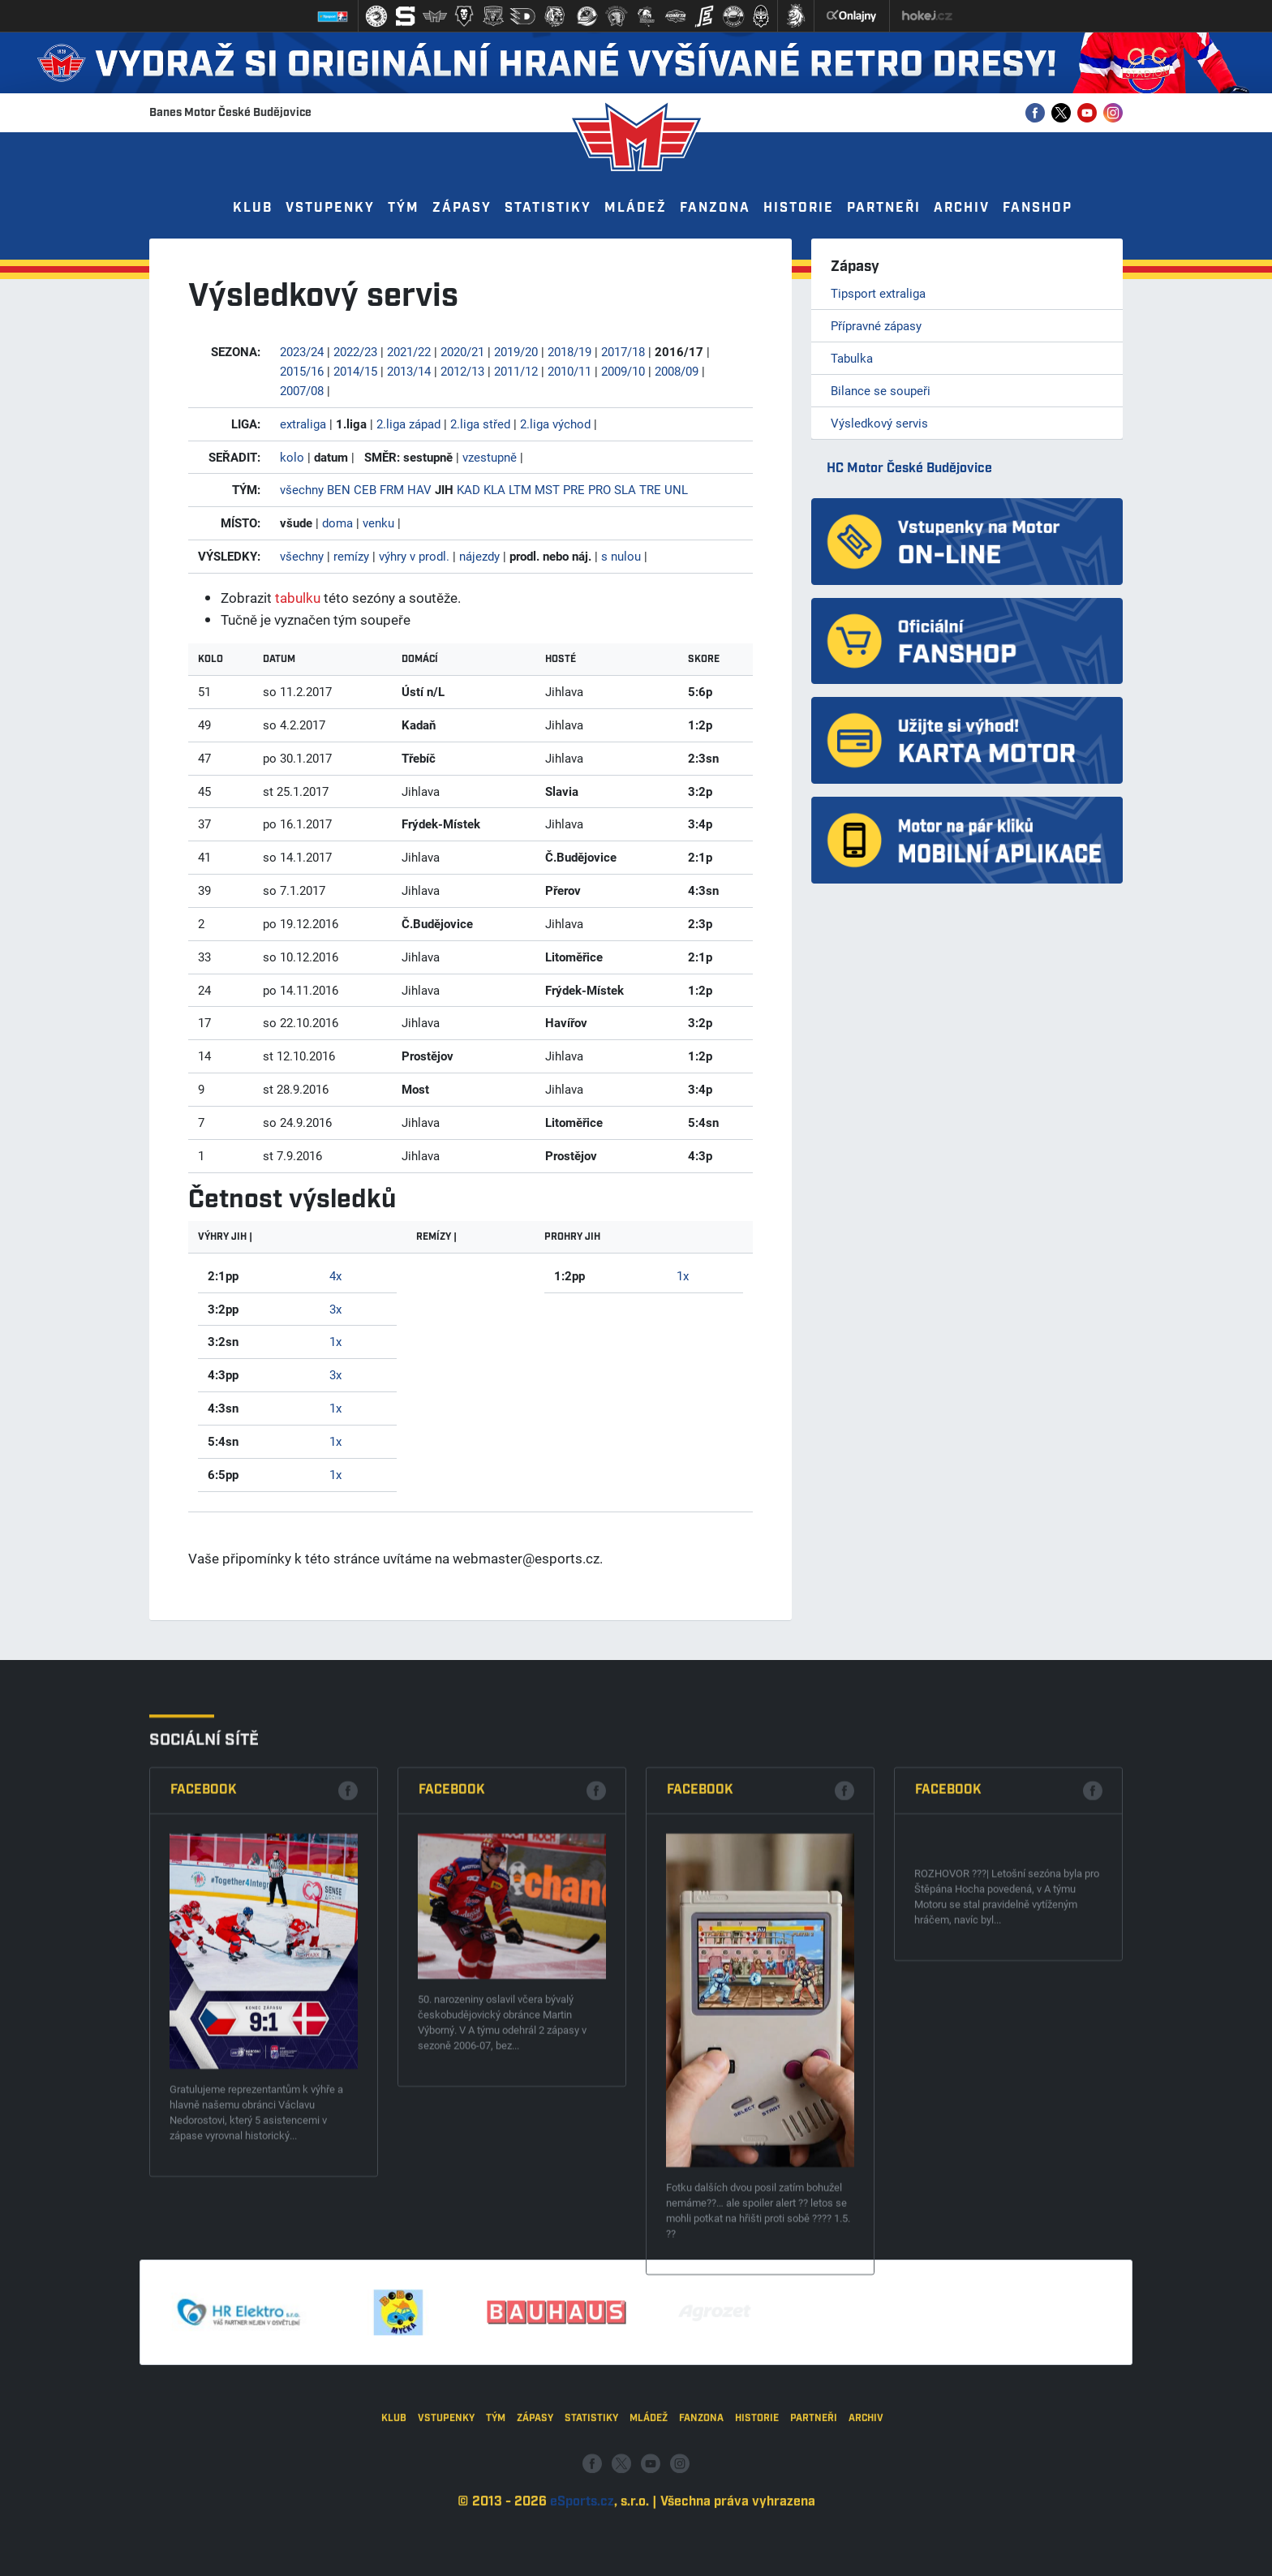  Describe the element at coordinates (879, 423) in the screenshot. I see `Výsledkový servis` at that location.